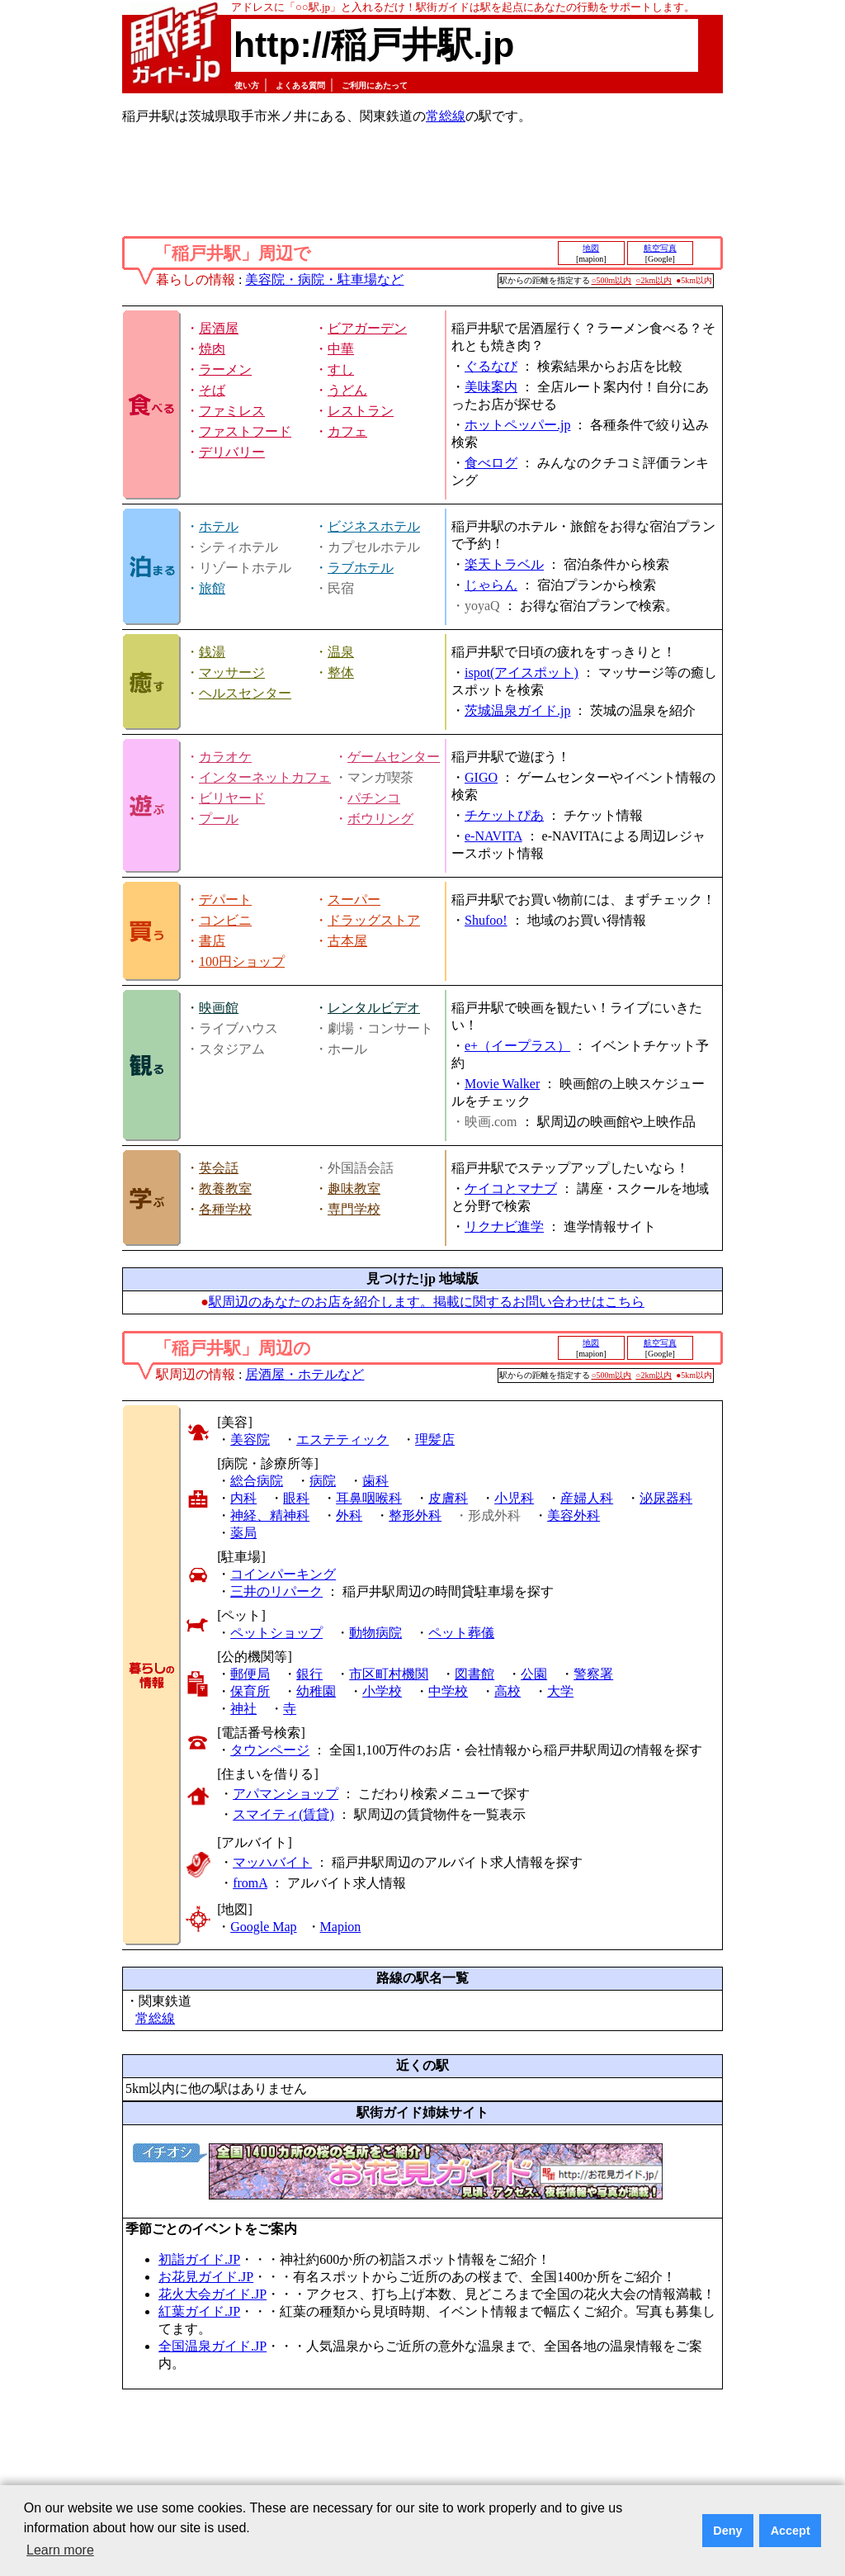  Describe the element at coordinates (586, 1498) in the screenshot. I see `産婦人科` at that location.